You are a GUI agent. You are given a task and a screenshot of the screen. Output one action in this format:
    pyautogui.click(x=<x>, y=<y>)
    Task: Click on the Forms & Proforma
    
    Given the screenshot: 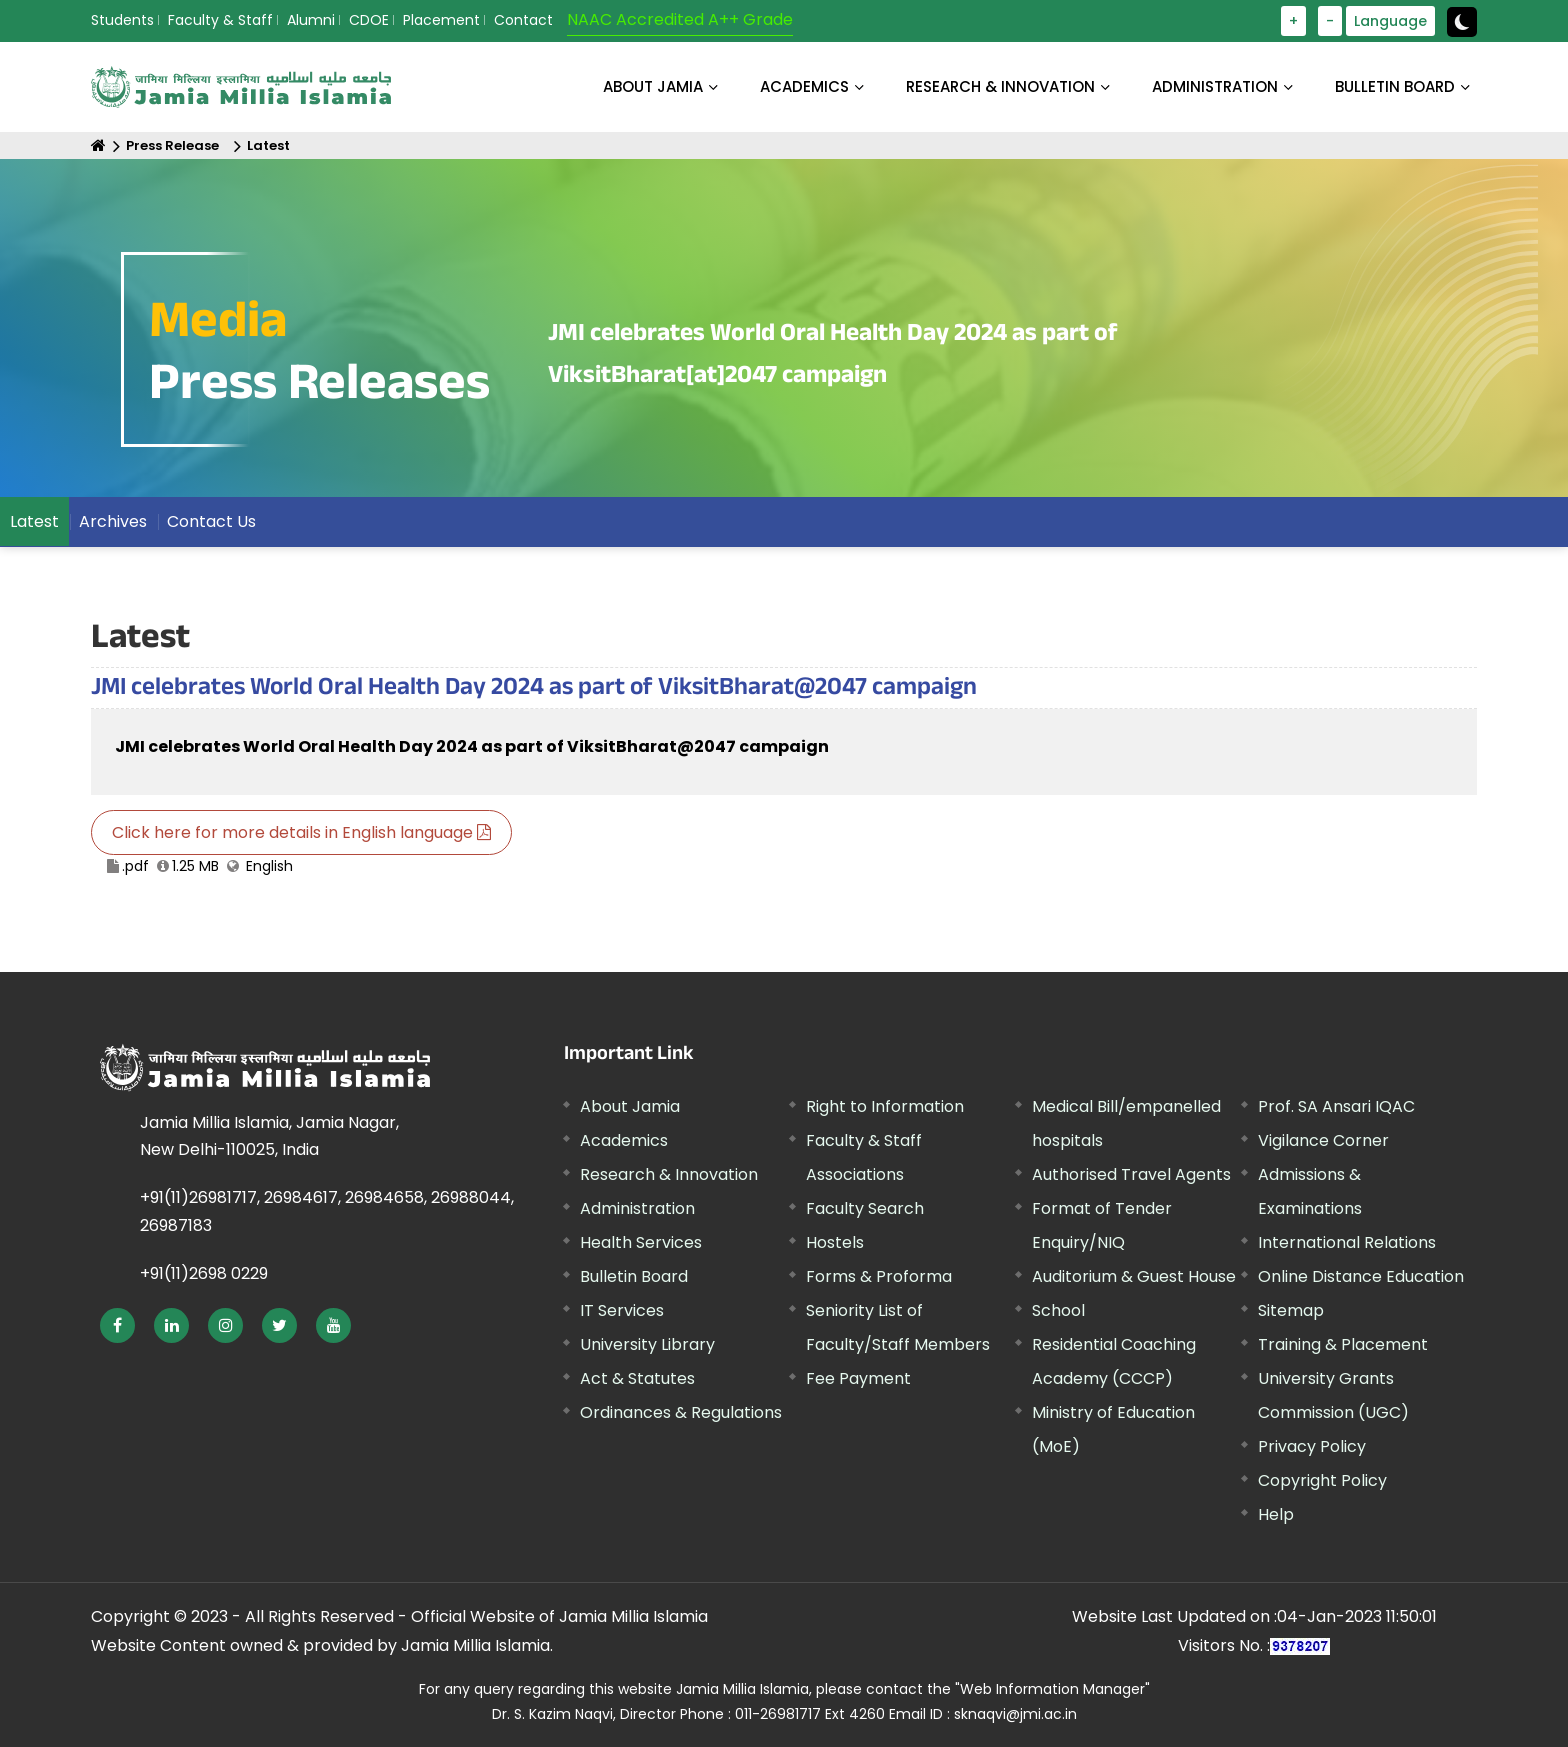 What is the action you would take?
    pyautogui.click(x=879, y=1276)
    